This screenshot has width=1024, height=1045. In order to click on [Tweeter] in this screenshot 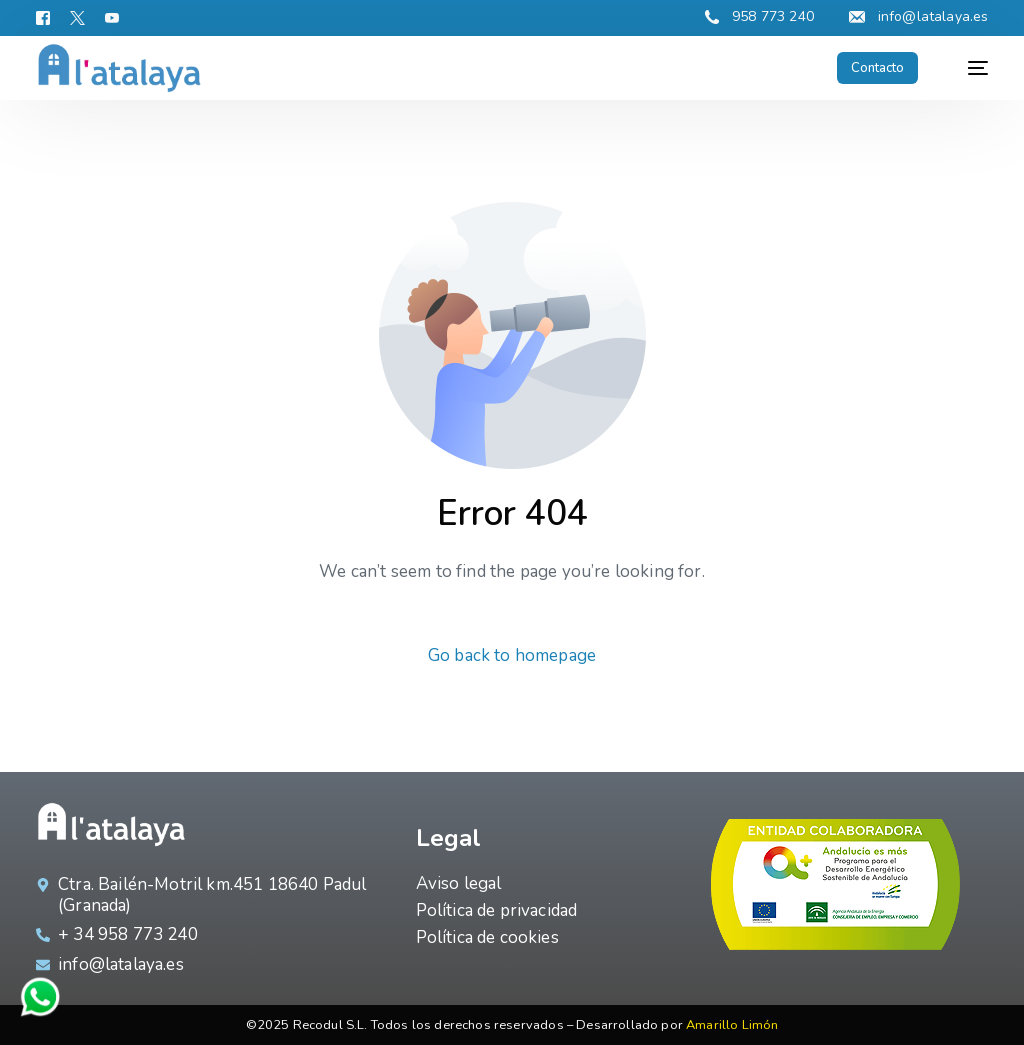, I will do `click(77, 17)`.